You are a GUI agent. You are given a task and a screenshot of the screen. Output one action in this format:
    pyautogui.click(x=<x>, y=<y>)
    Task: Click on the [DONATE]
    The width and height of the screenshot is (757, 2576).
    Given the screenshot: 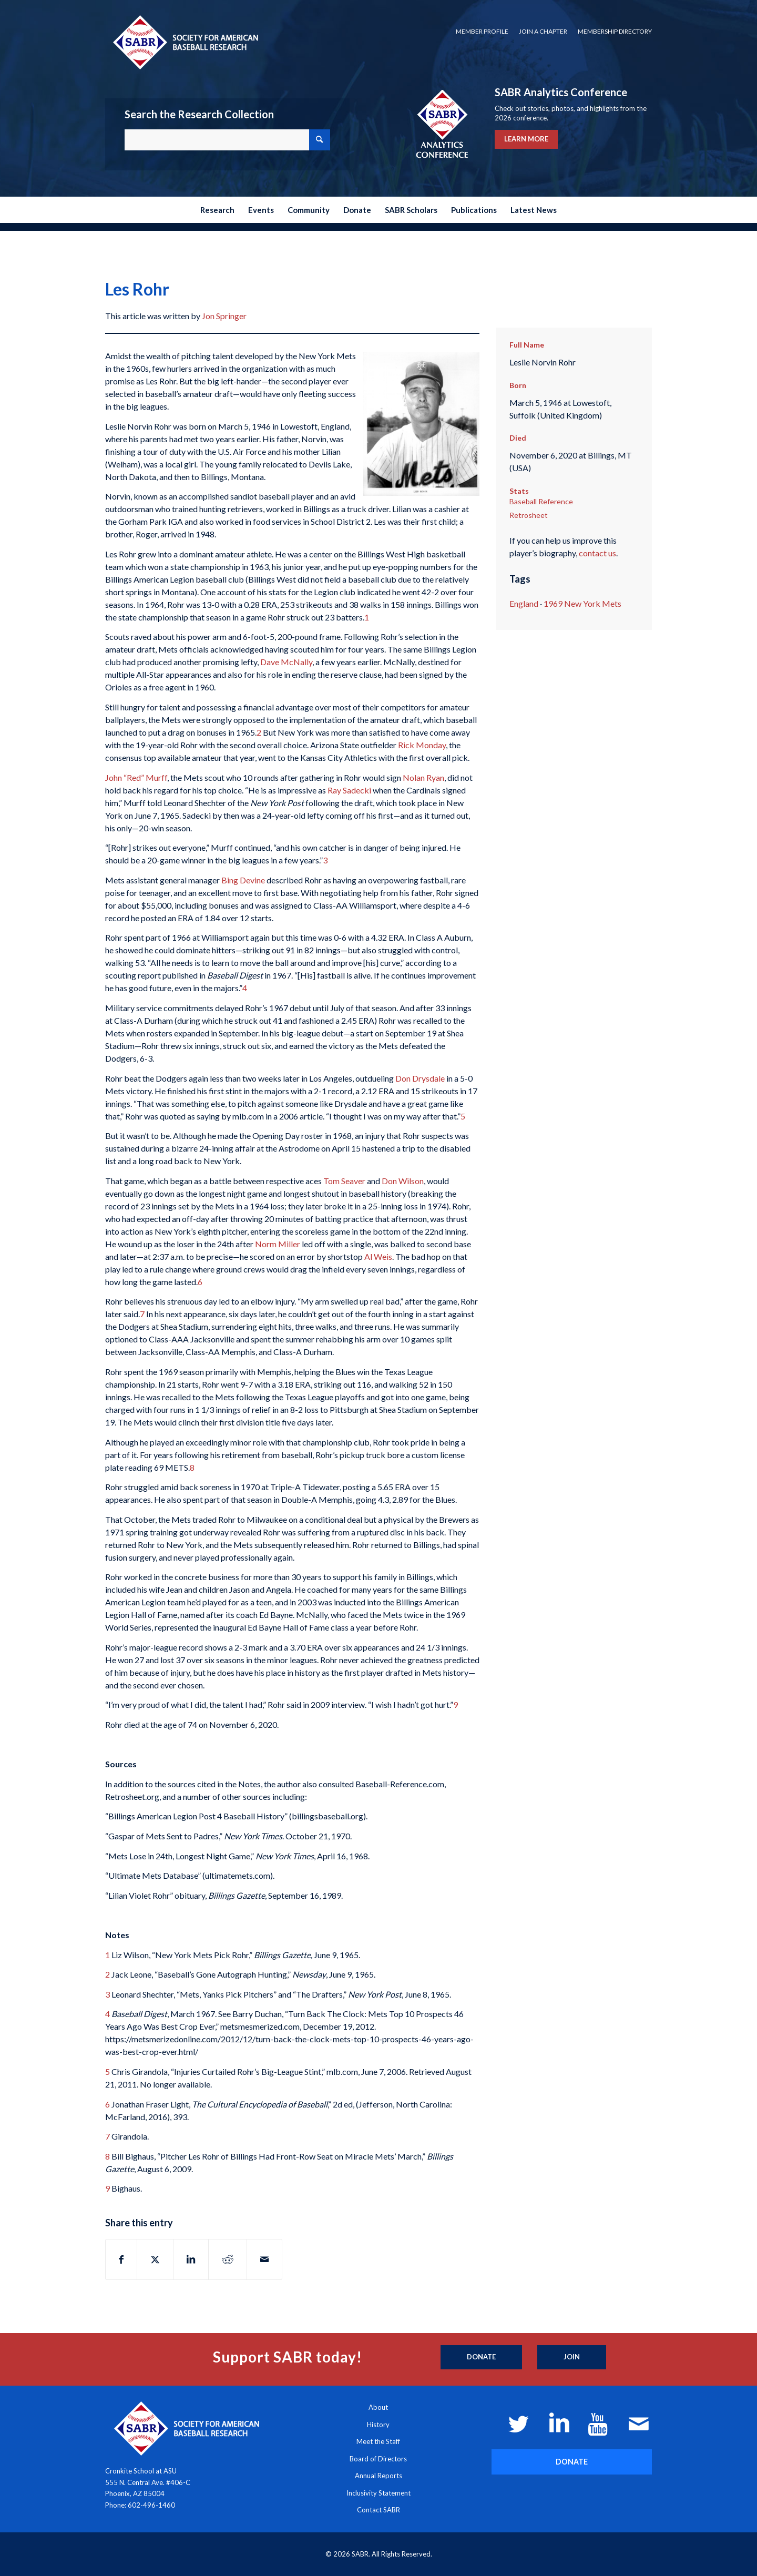 What is the action you would take?
    pyautogui.click(x=572, y=2461)
    